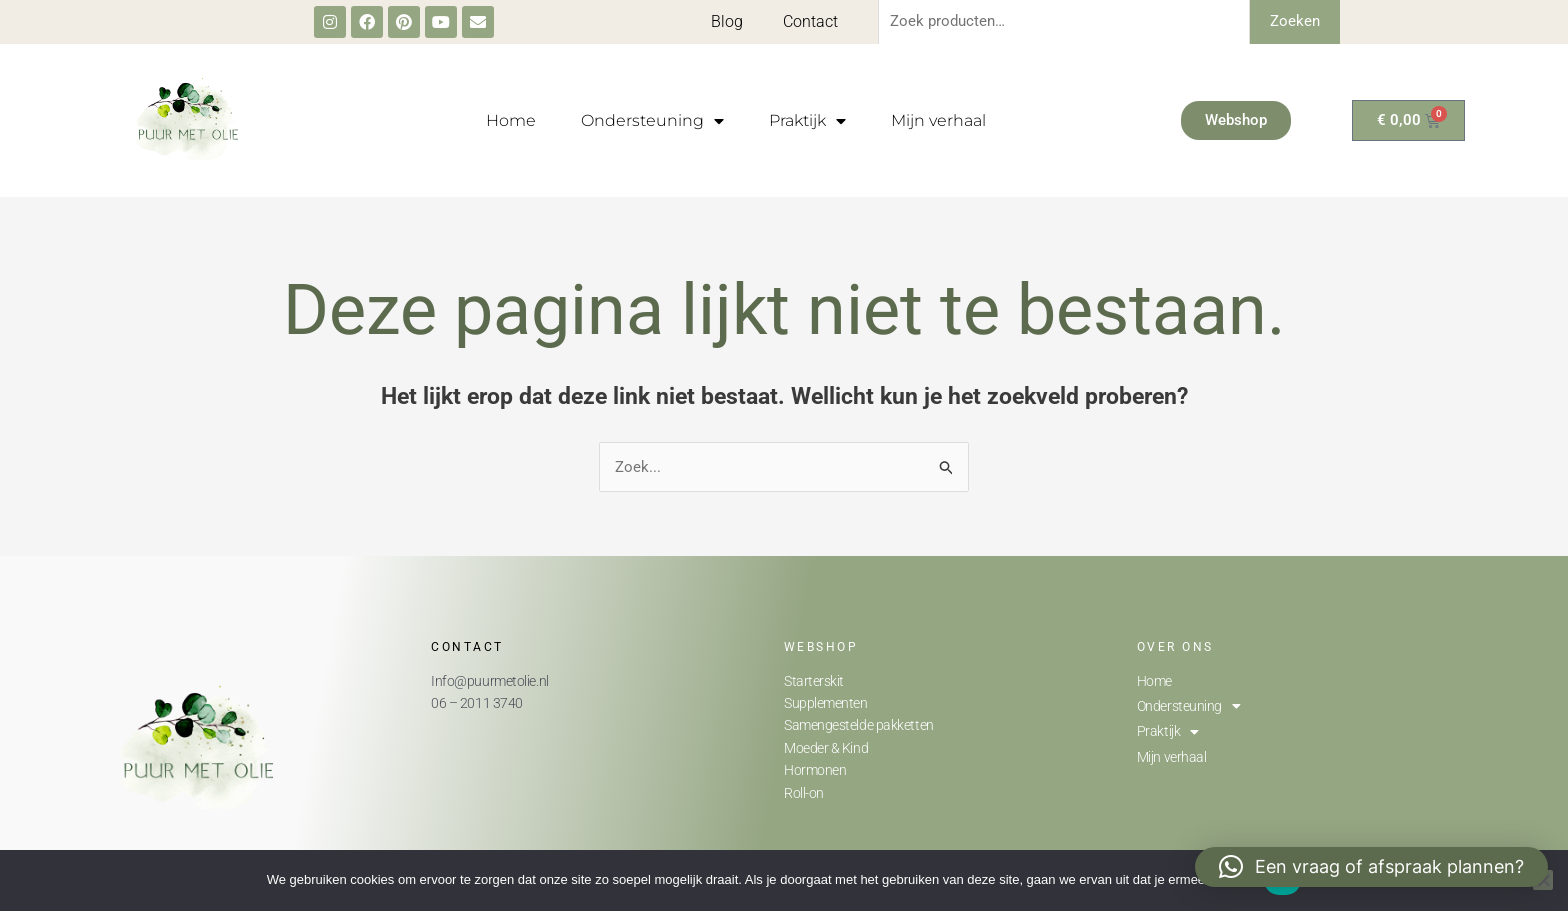 The image size is (1568, 911). Describe the element at coordinates (1371, 867) in the screenshot. I see `[button]` at that location.